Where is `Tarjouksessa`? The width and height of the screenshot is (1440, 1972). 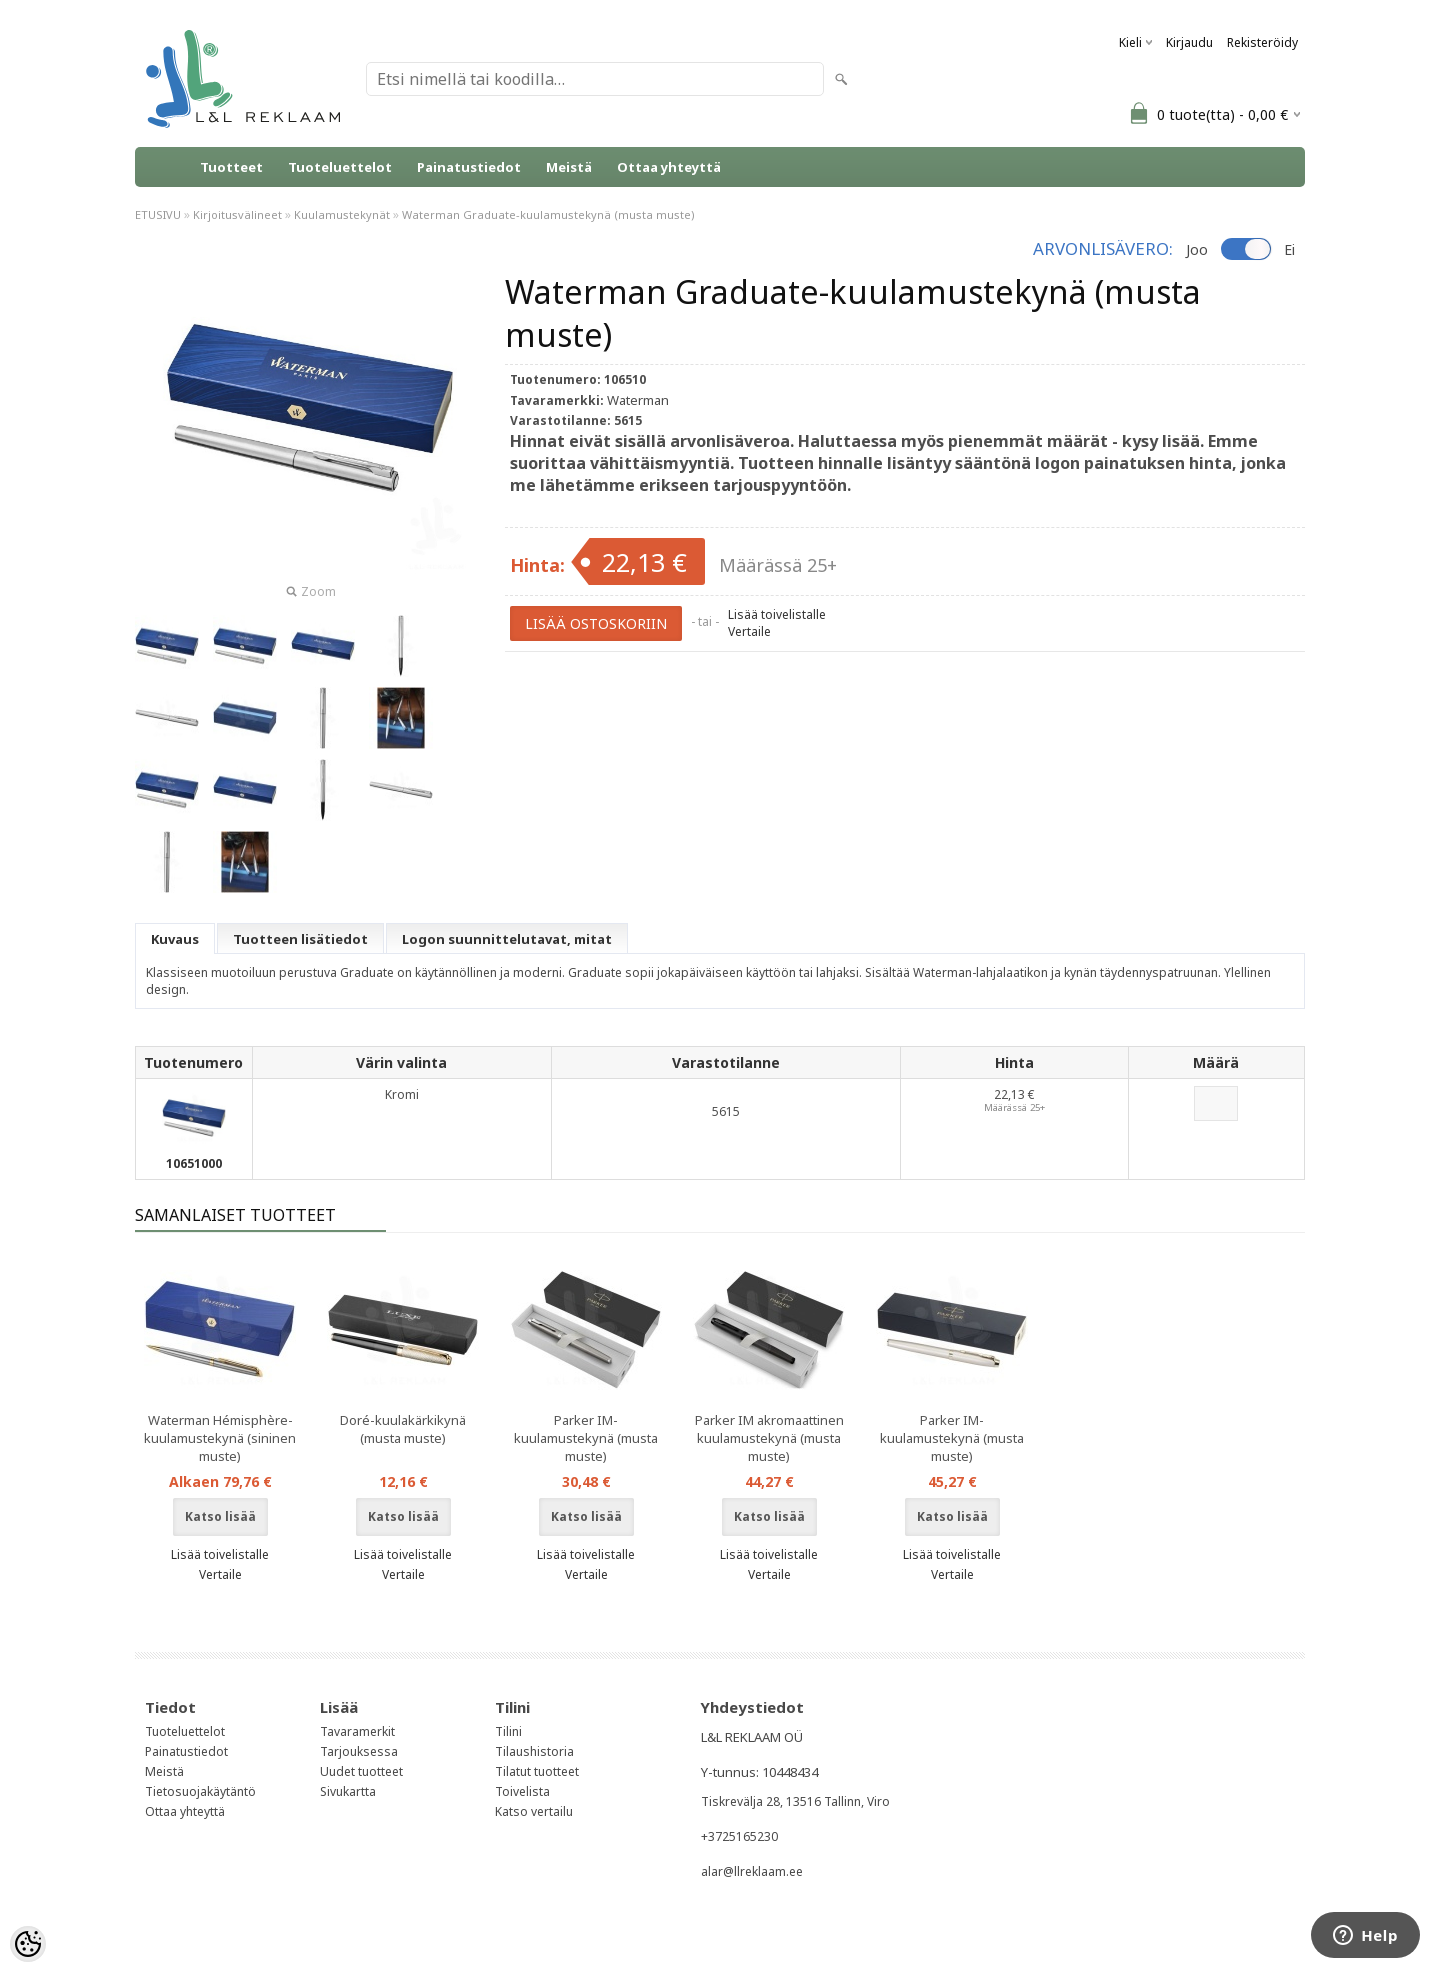
Tarjouksessa is located at coordinates (359, 1751).